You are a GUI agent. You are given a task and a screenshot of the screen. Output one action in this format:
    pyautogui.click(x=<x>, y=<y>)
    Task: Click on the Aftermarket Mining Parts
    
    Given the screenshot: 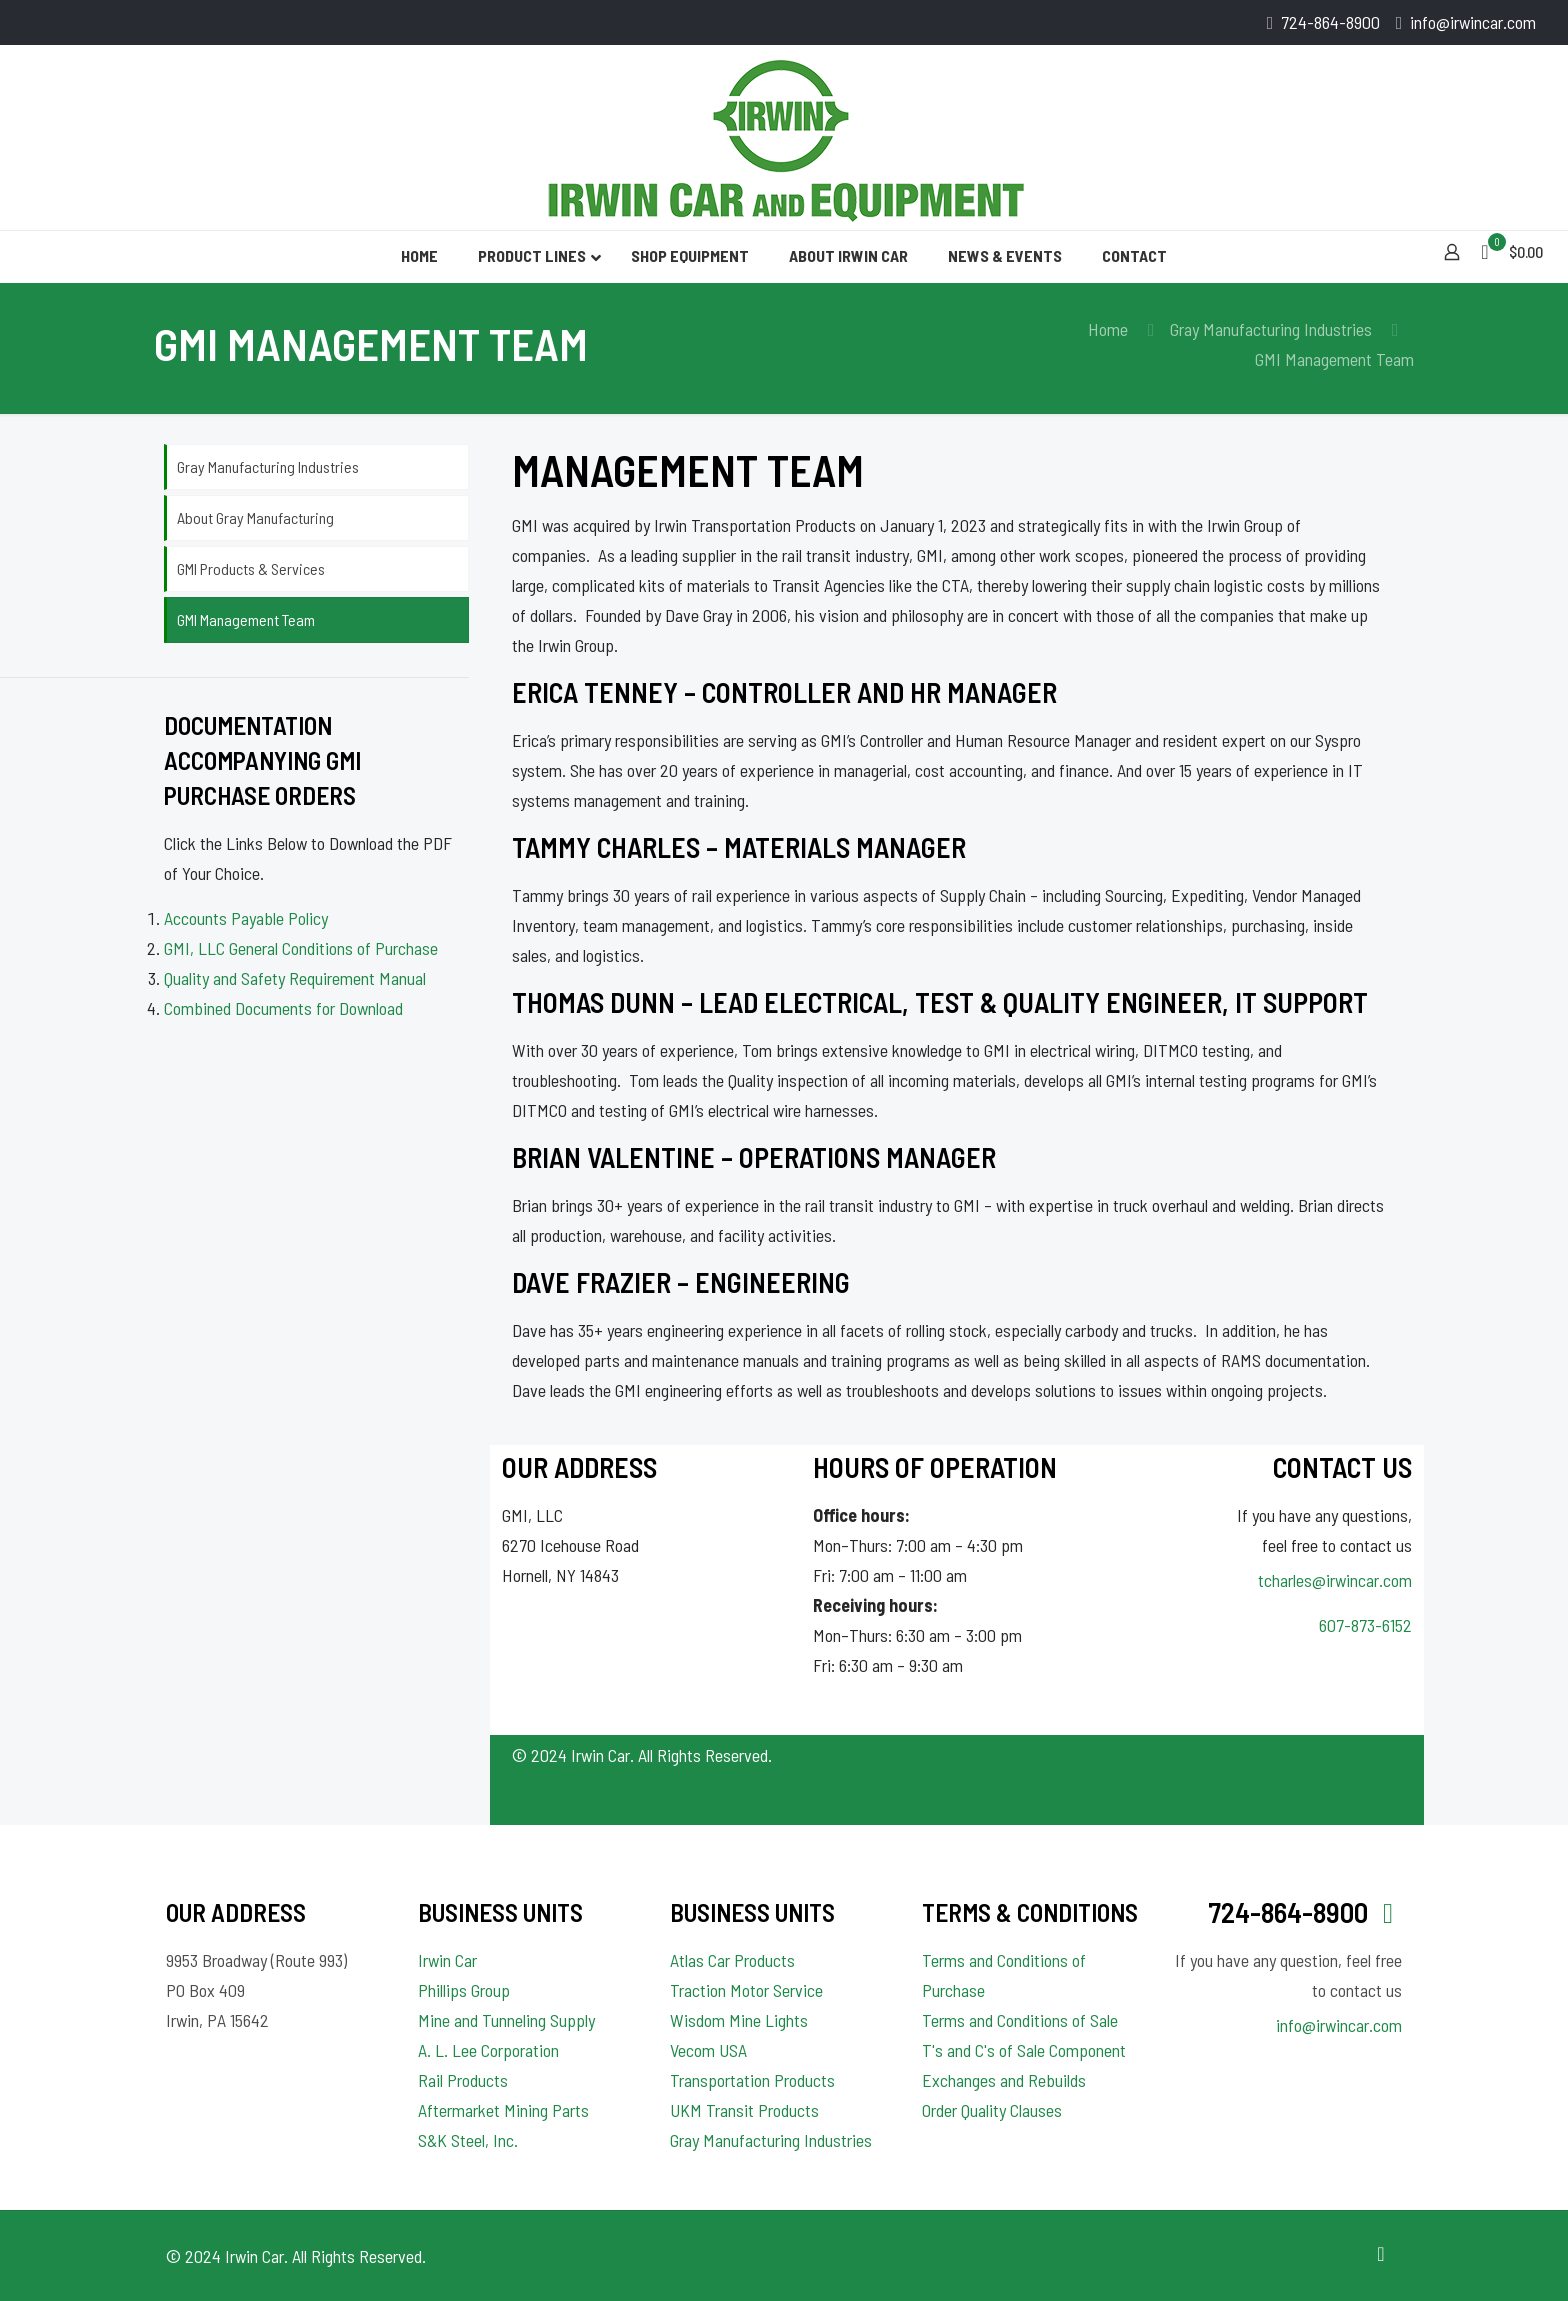 What is the action you would take?
    pyautogui.click(x=503, y=2110)
    